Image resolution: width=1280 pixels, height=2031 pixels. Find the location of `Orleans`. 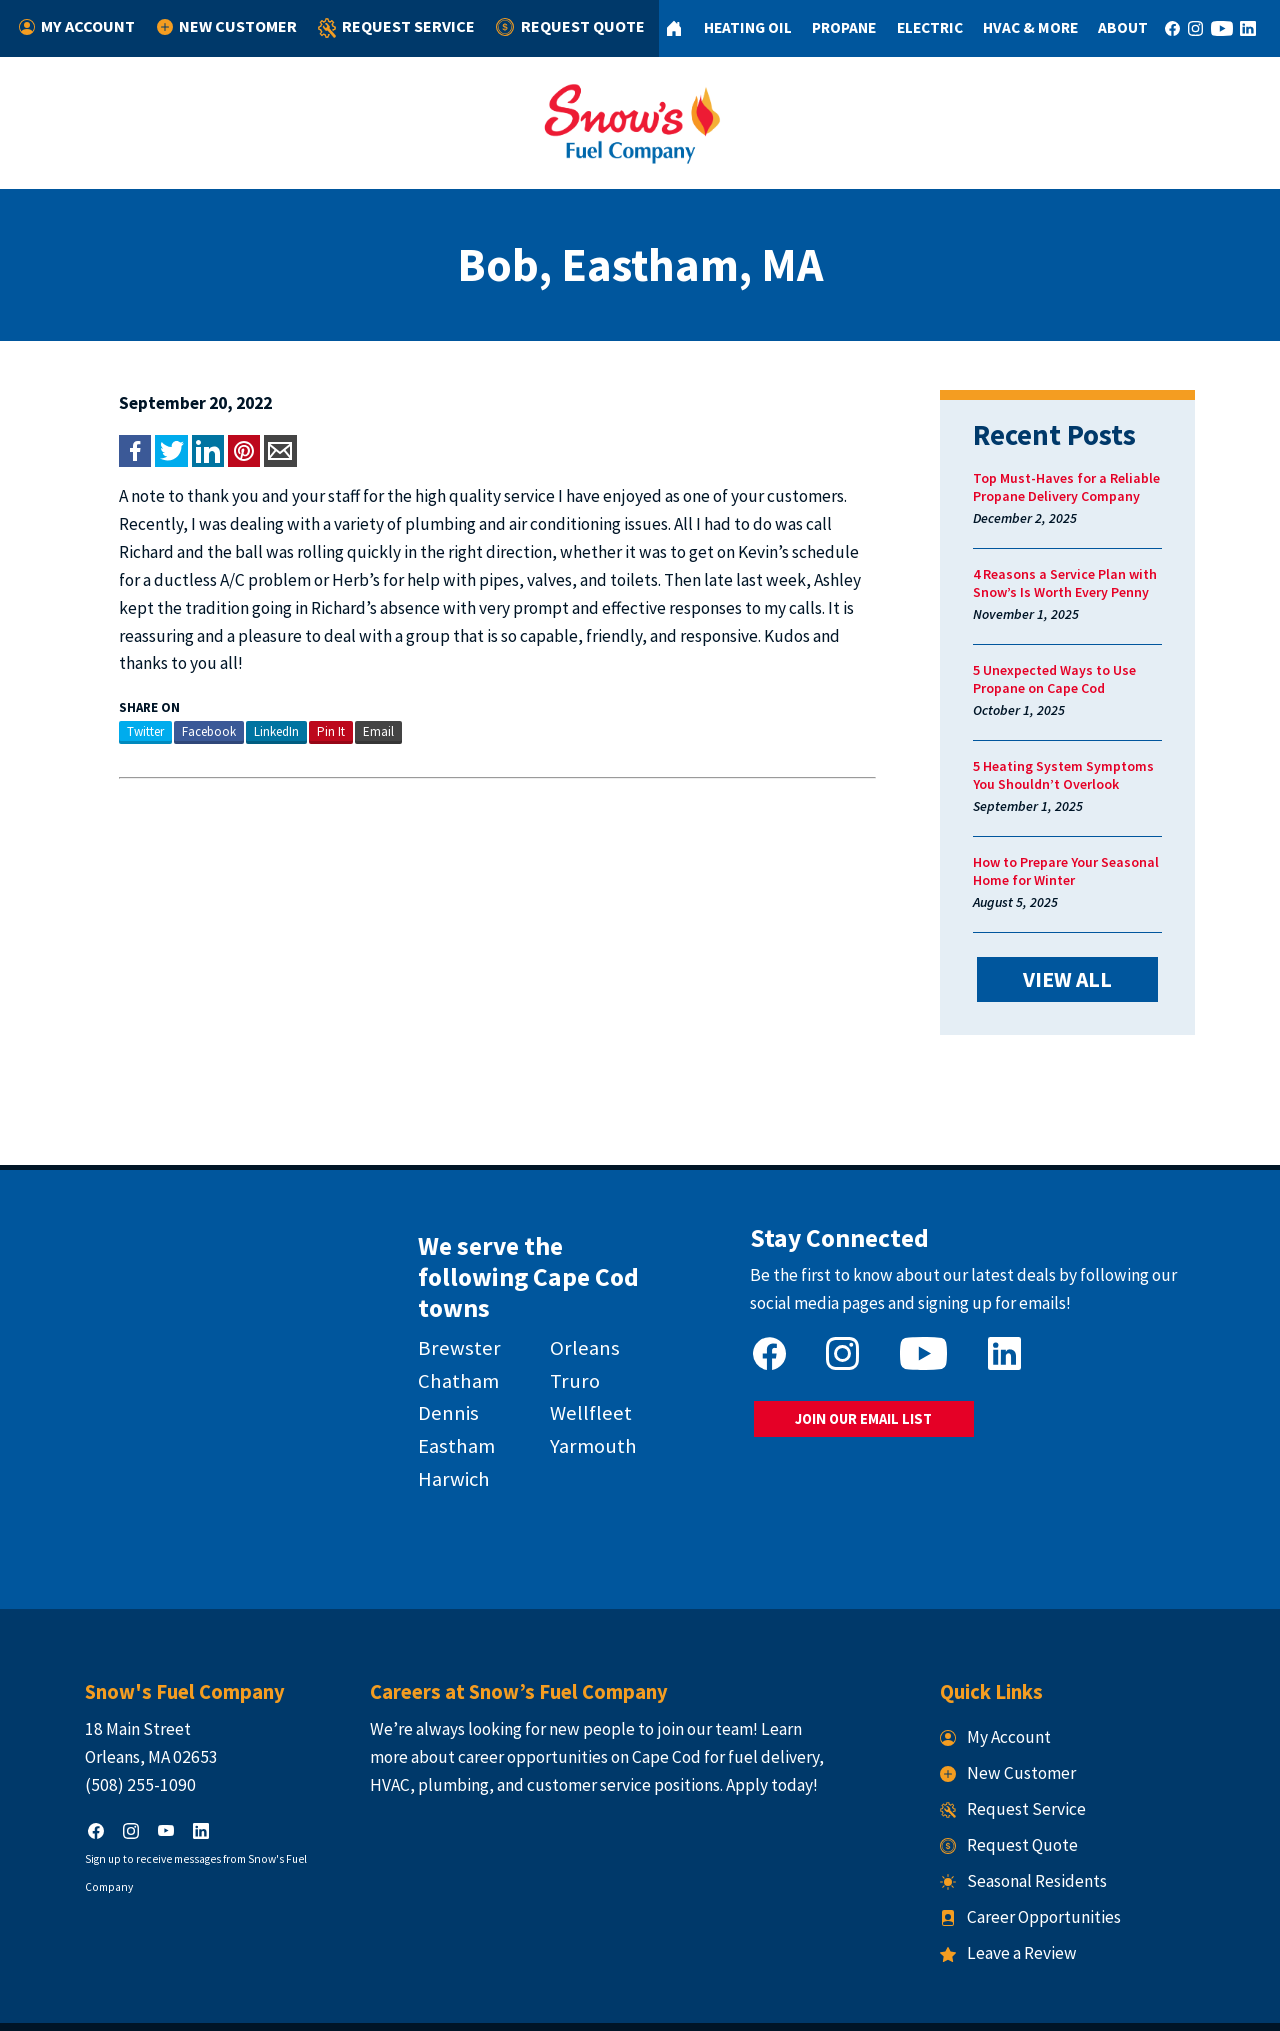

Orleans is located at coordinates (578, 1306).